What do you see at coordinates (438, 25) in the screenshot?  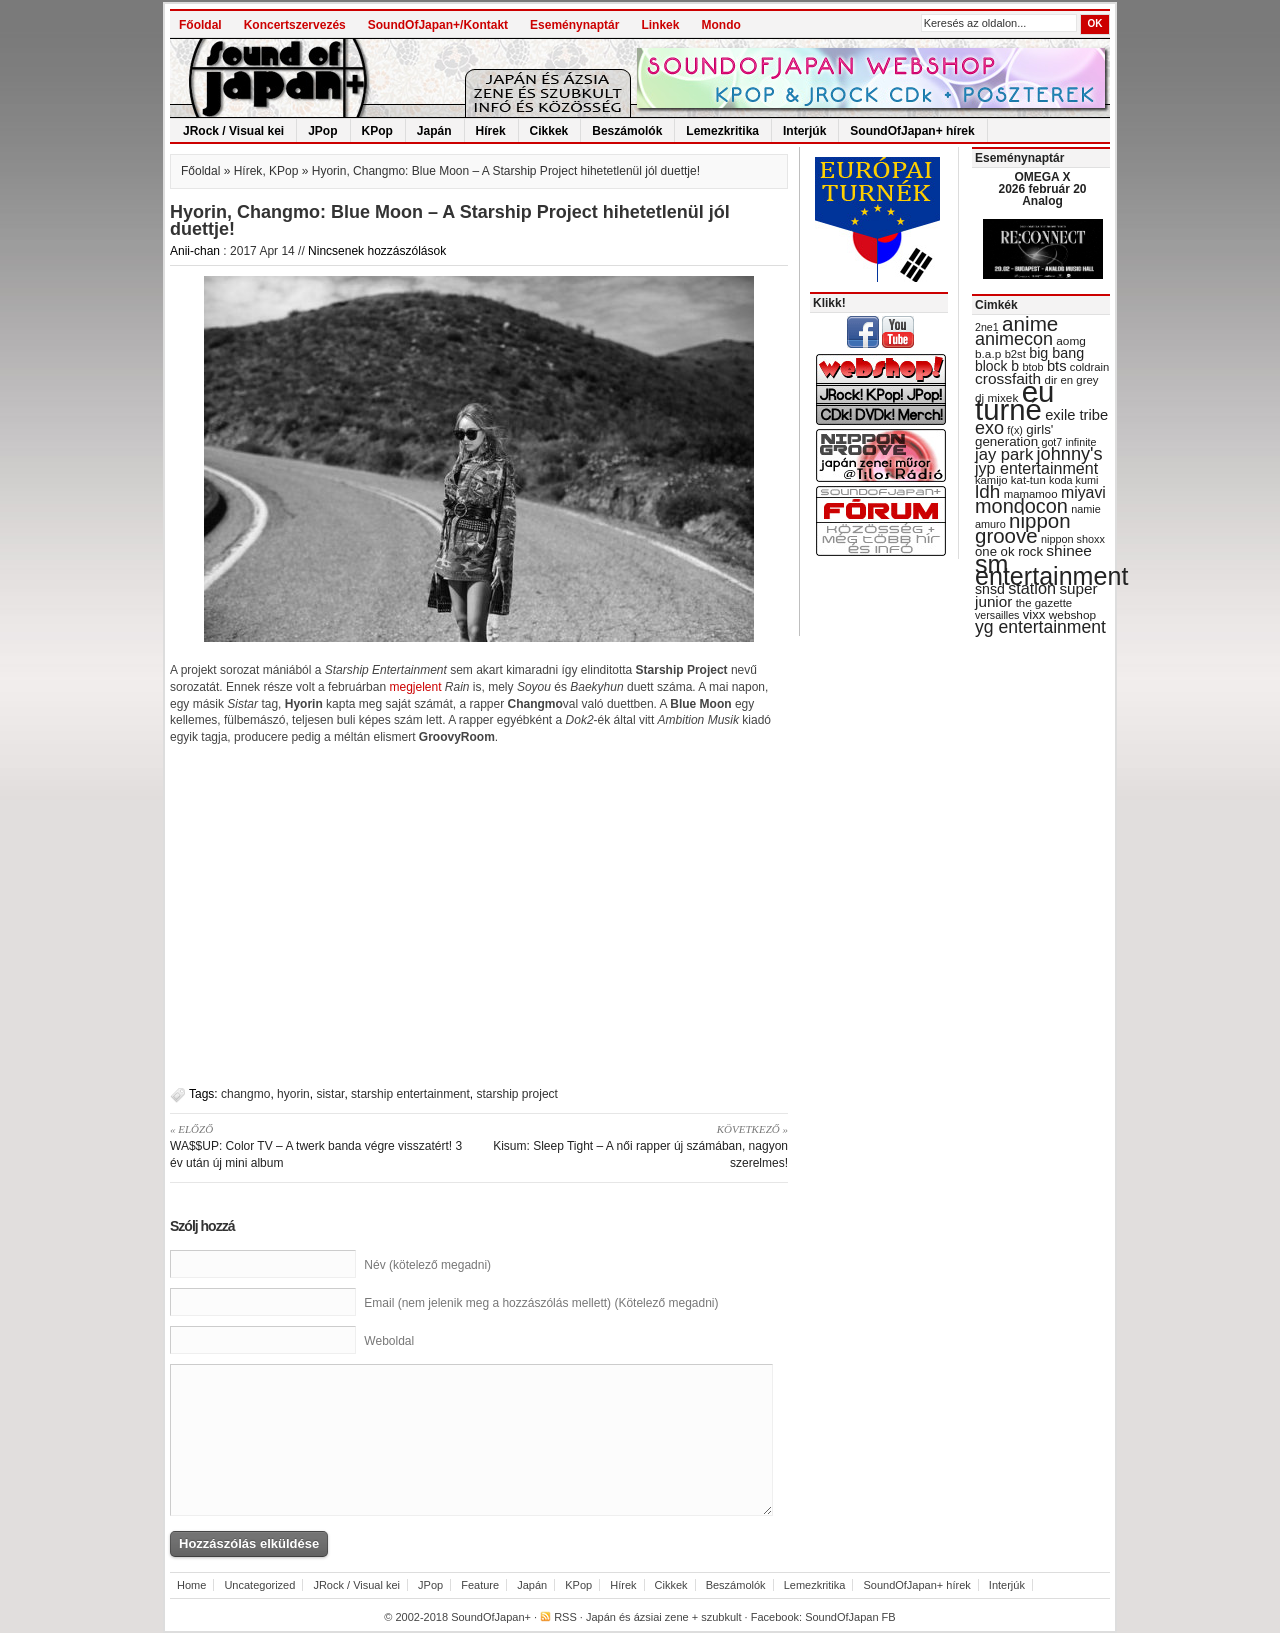 I see `SoundOfJapan+/Kontakt` at bounding box center [438, 25].